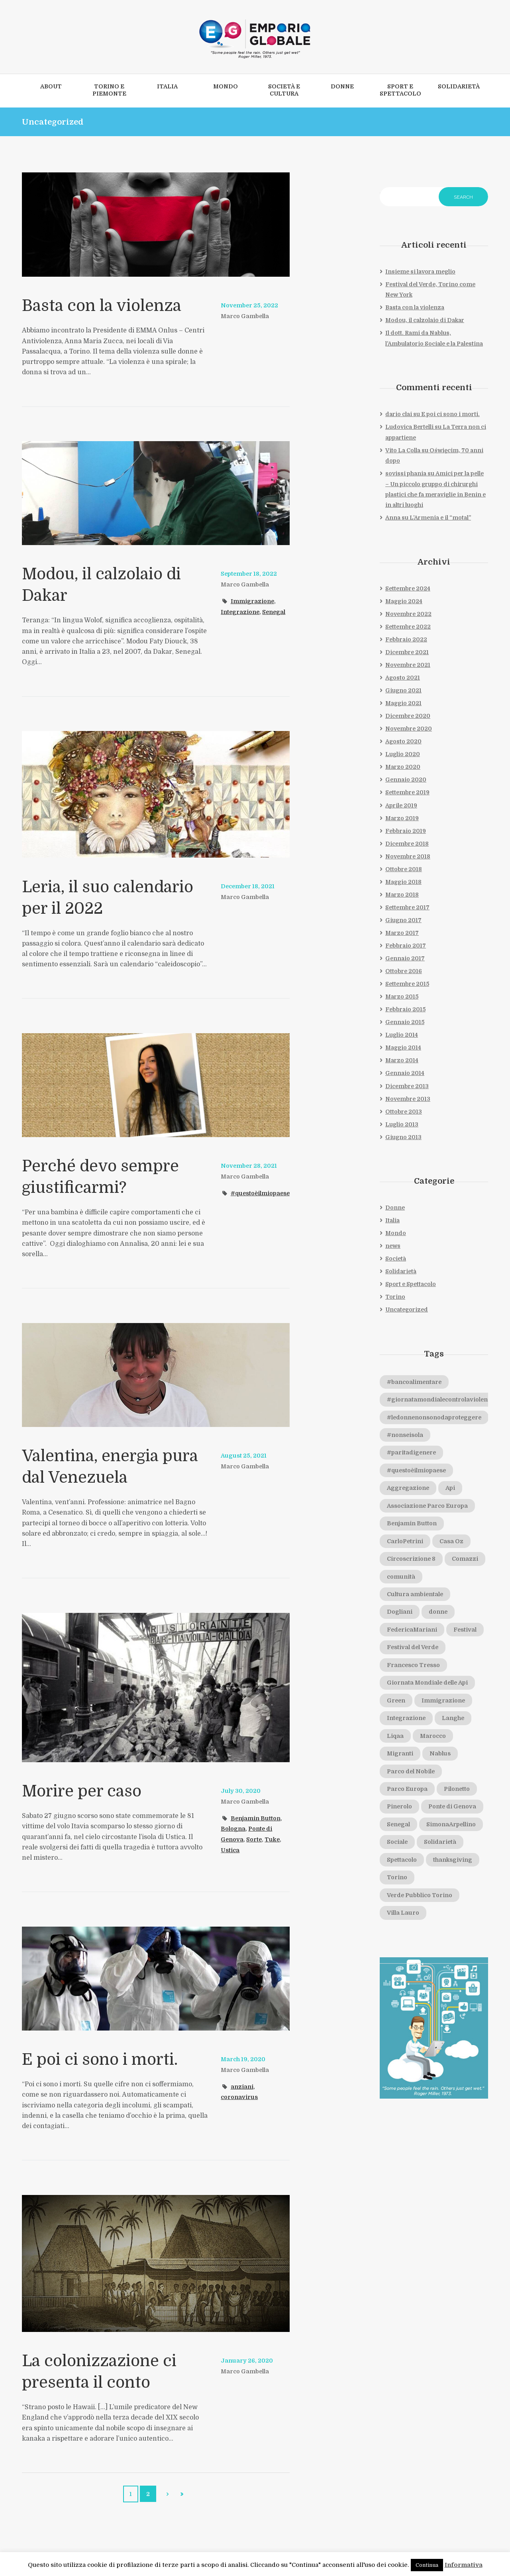 This screenshot has width=510, height=2576. I want to click on Festival [Festival (1 elemento)], so click(466, 1633).